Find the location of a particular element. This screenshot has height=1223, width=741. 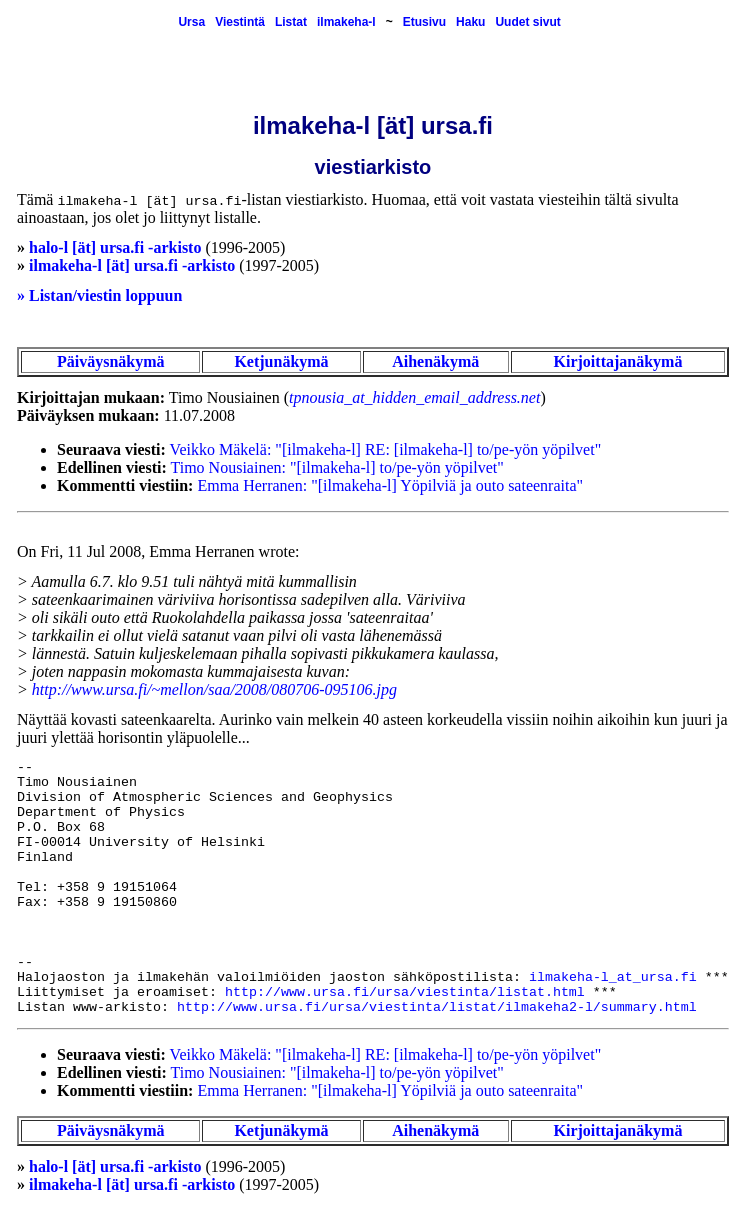

Aihenäkymä is located at coordinates (435, 361).